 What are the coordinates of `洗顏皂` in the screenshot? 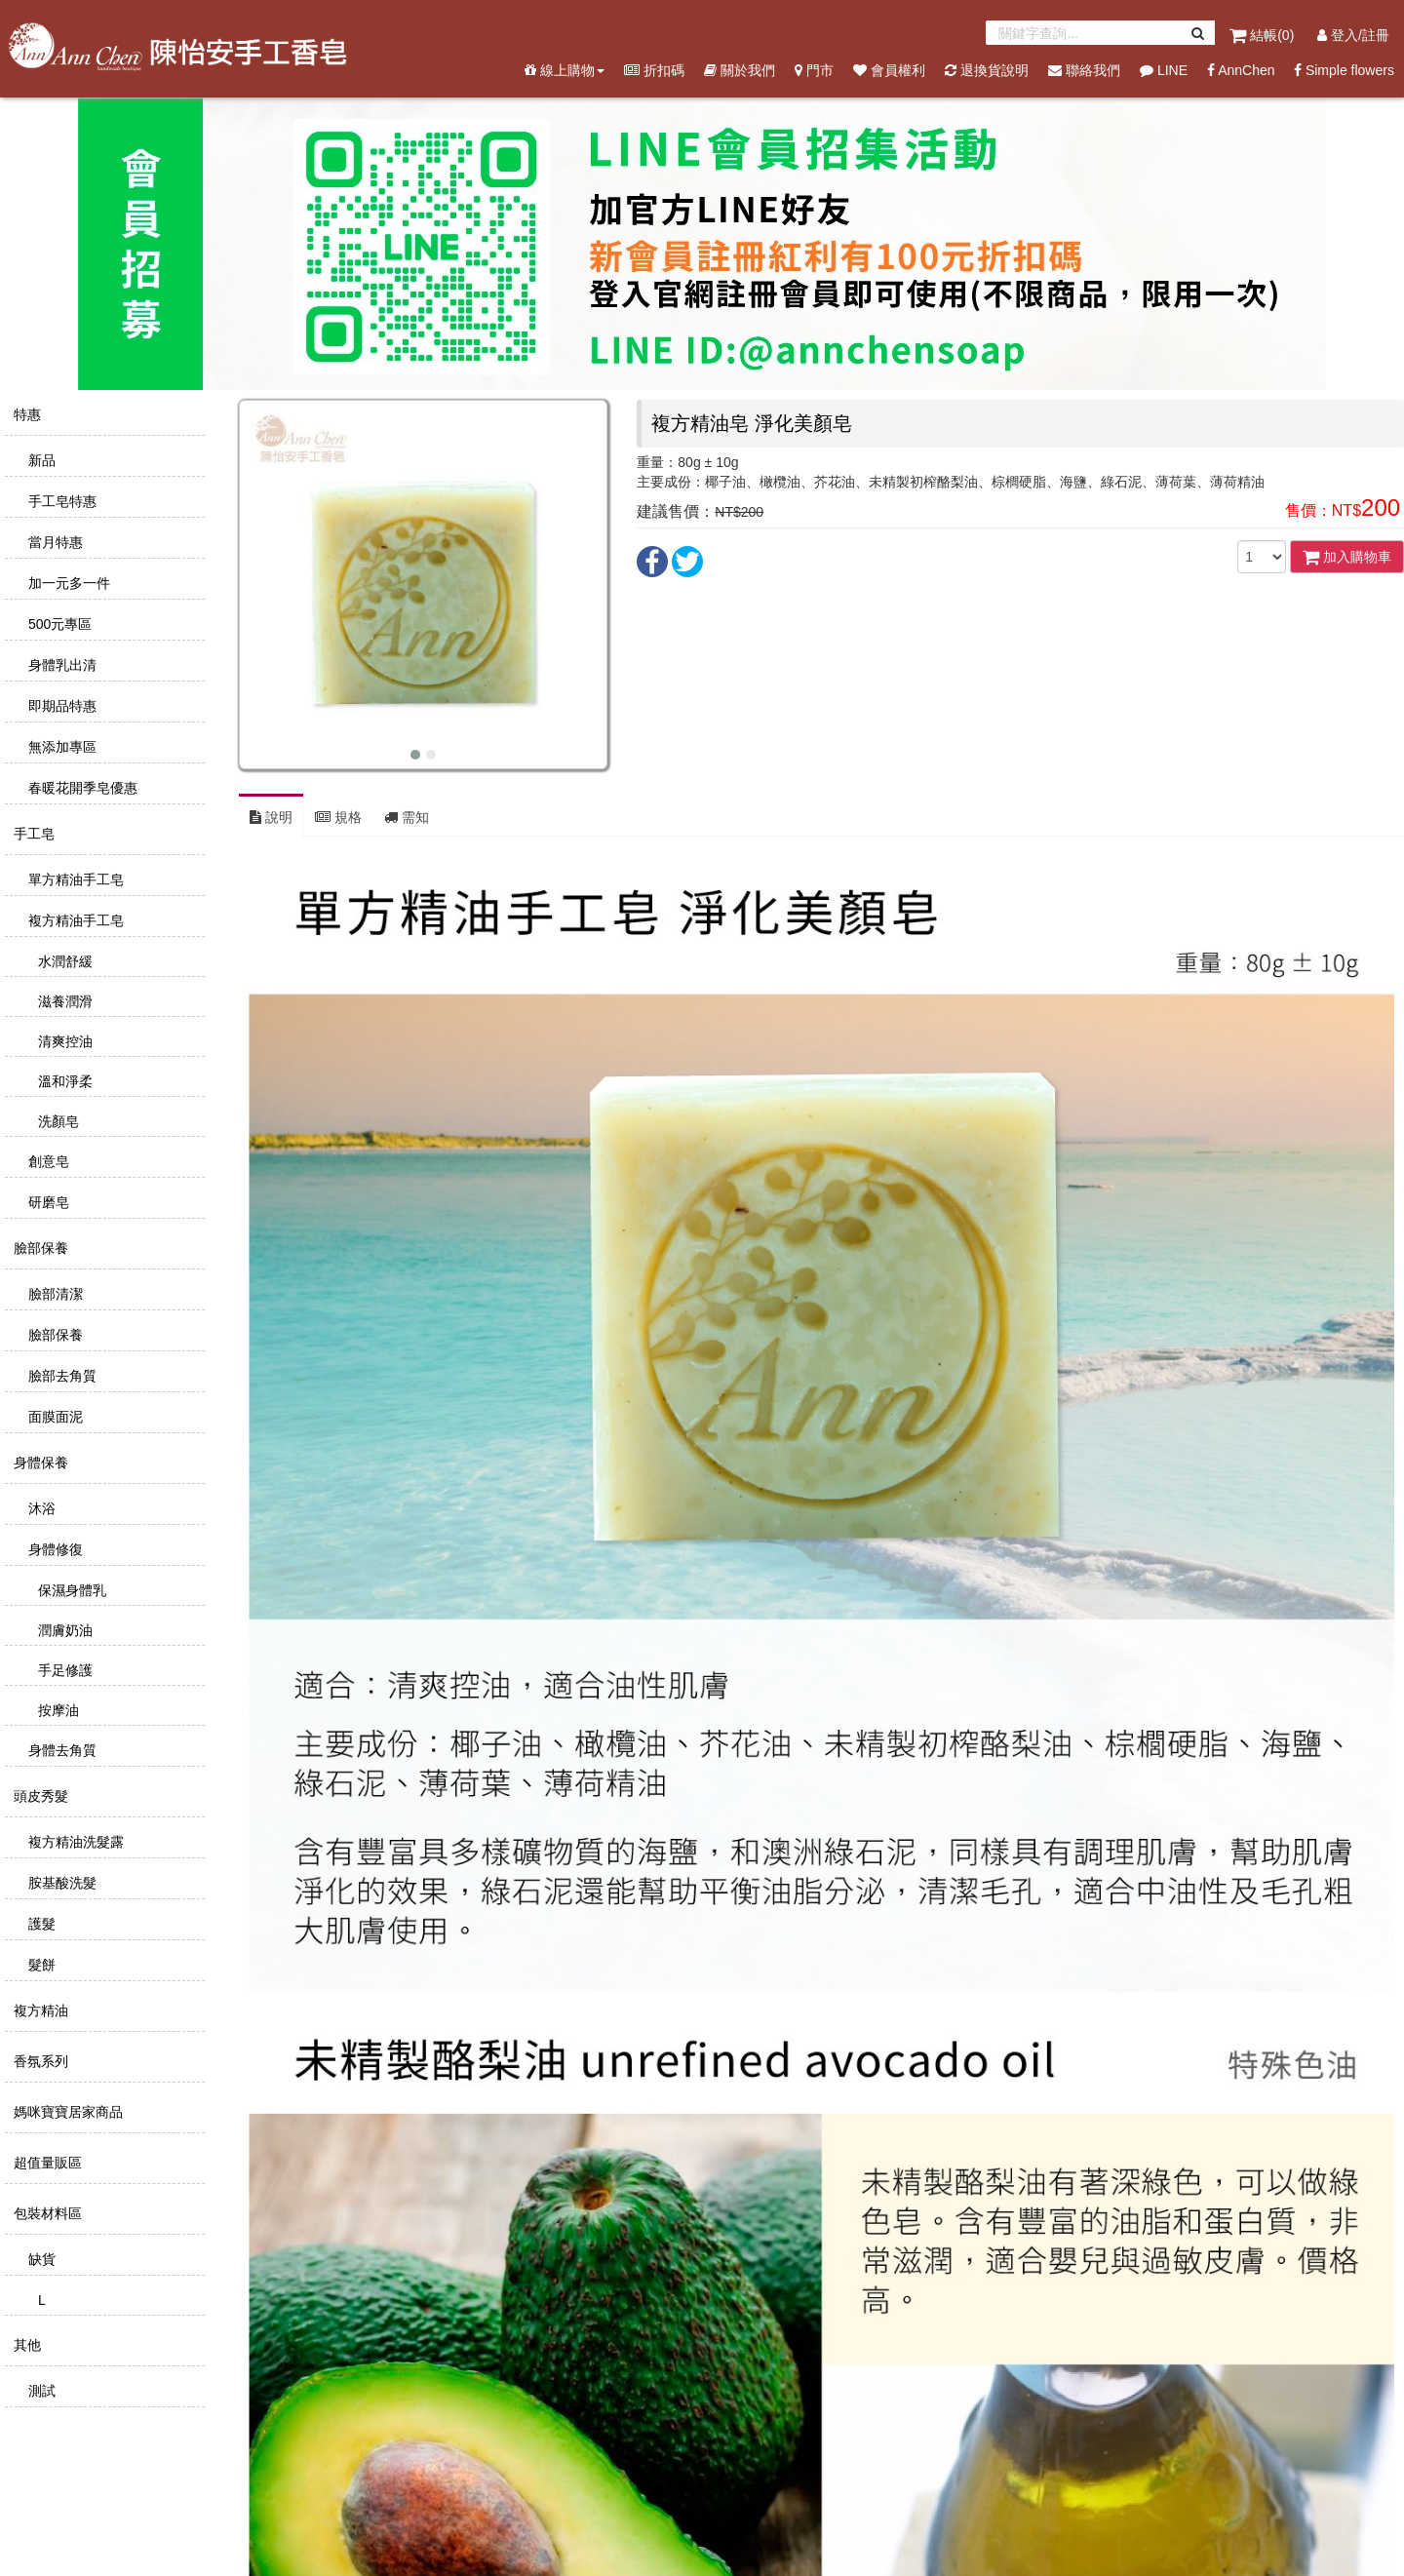 It's located at (56, 1121).